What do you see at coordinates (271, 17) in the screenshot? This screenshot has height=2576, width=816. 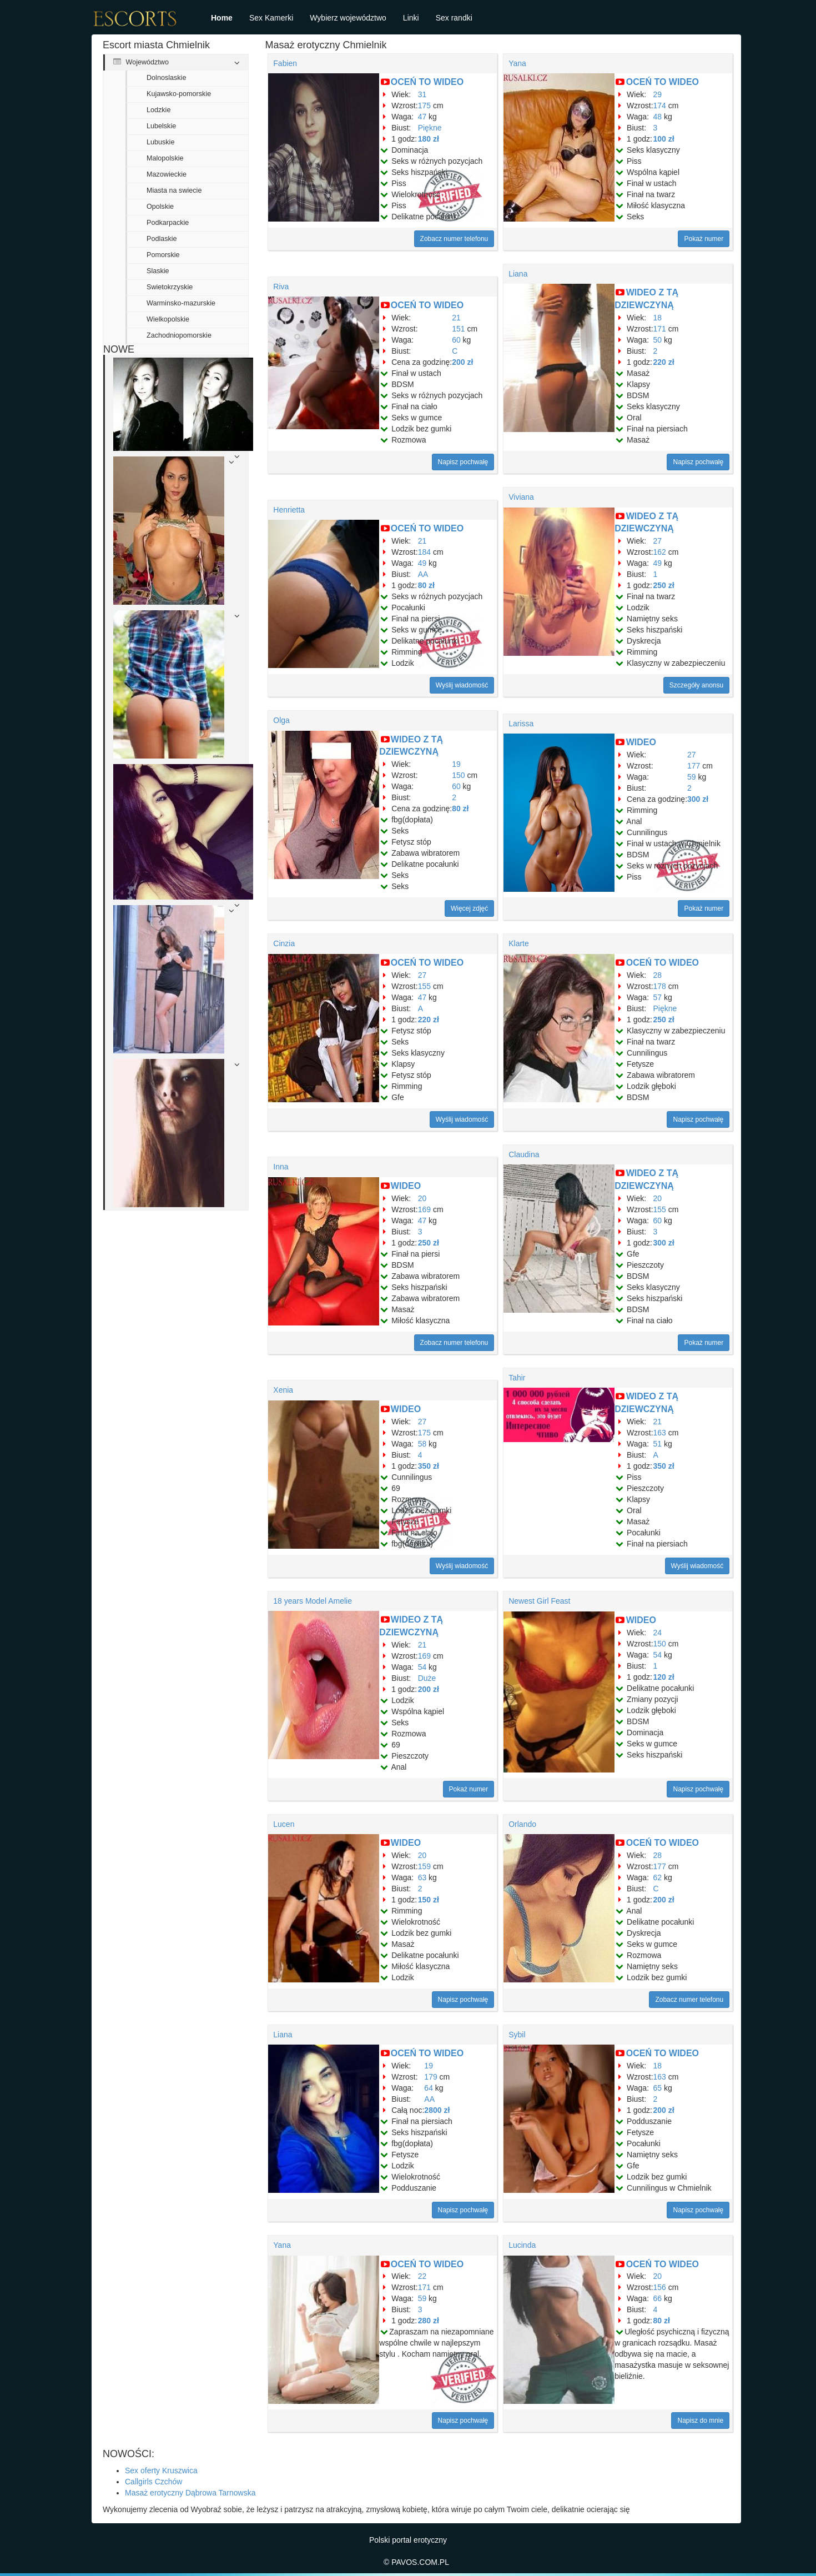 I see `Sex Kamerki` at bounding box center [271, 17].